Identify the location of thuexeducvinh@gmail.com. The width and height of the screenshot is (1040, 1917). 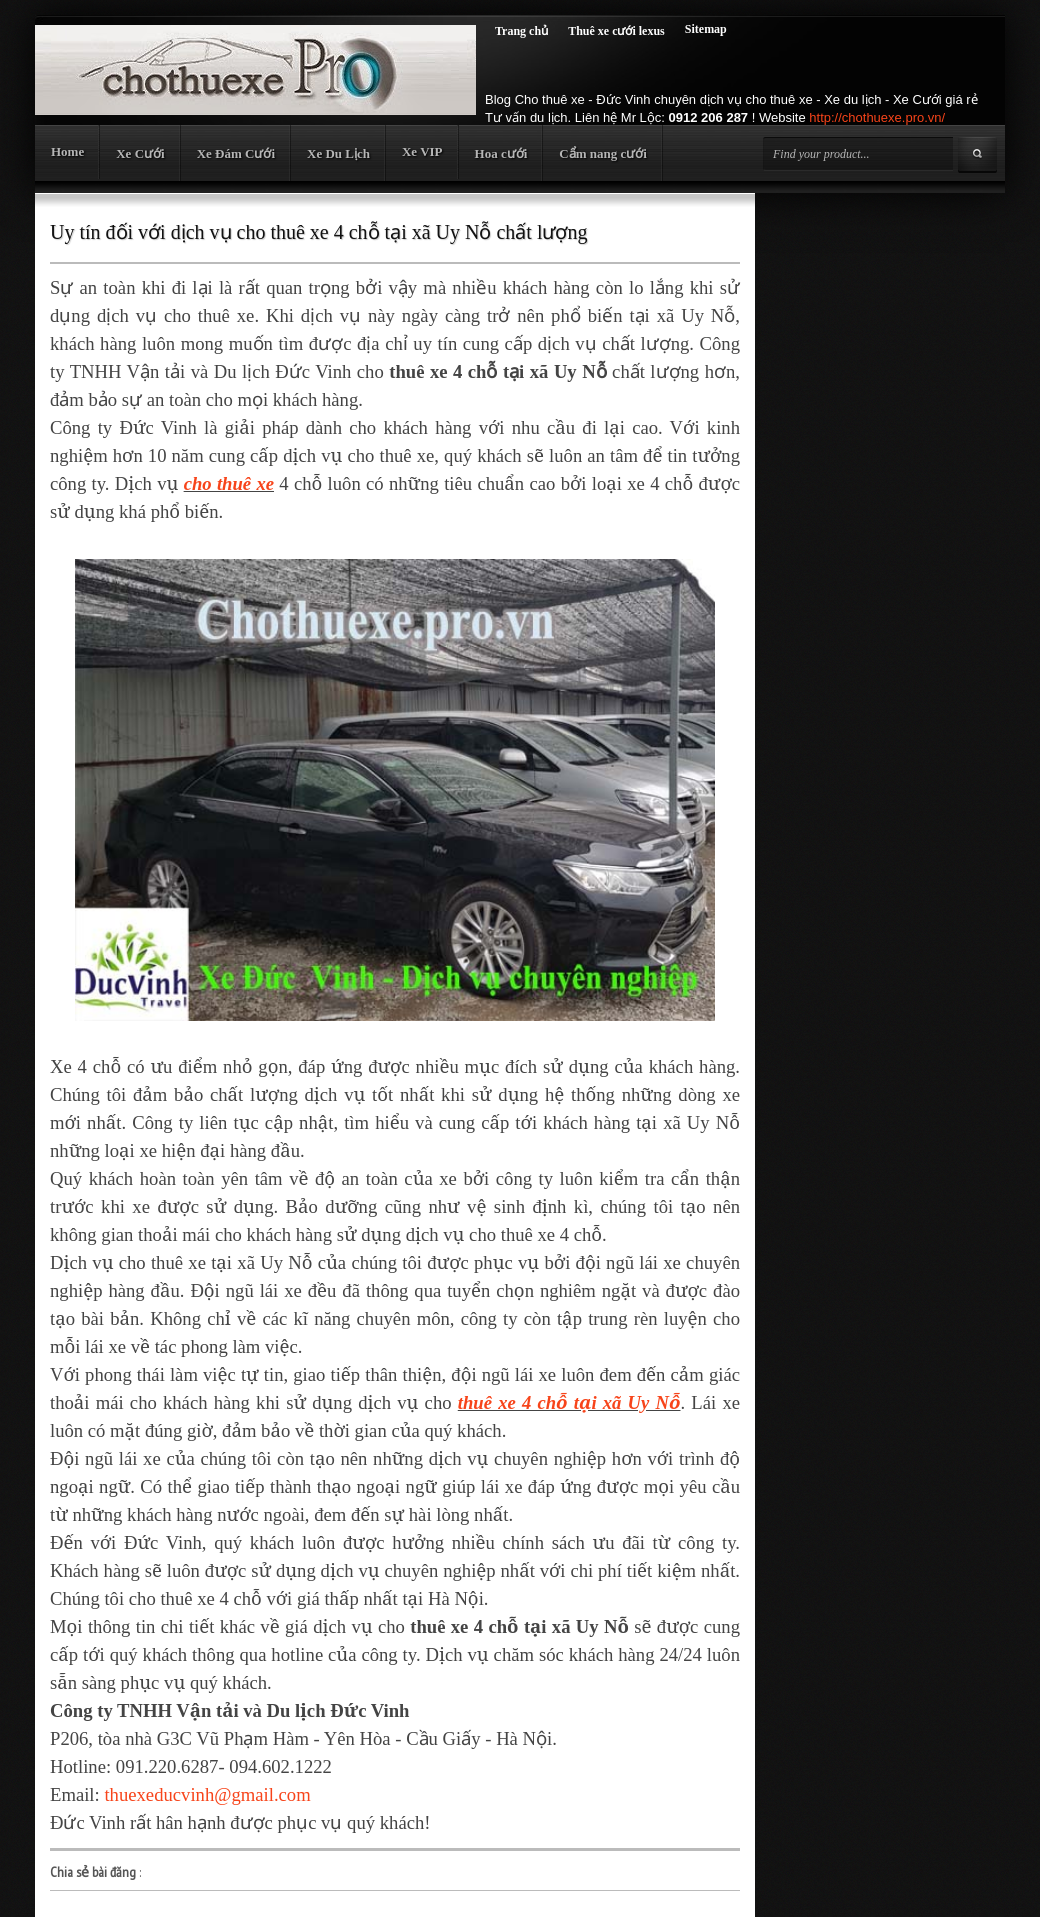
(207, 1794).